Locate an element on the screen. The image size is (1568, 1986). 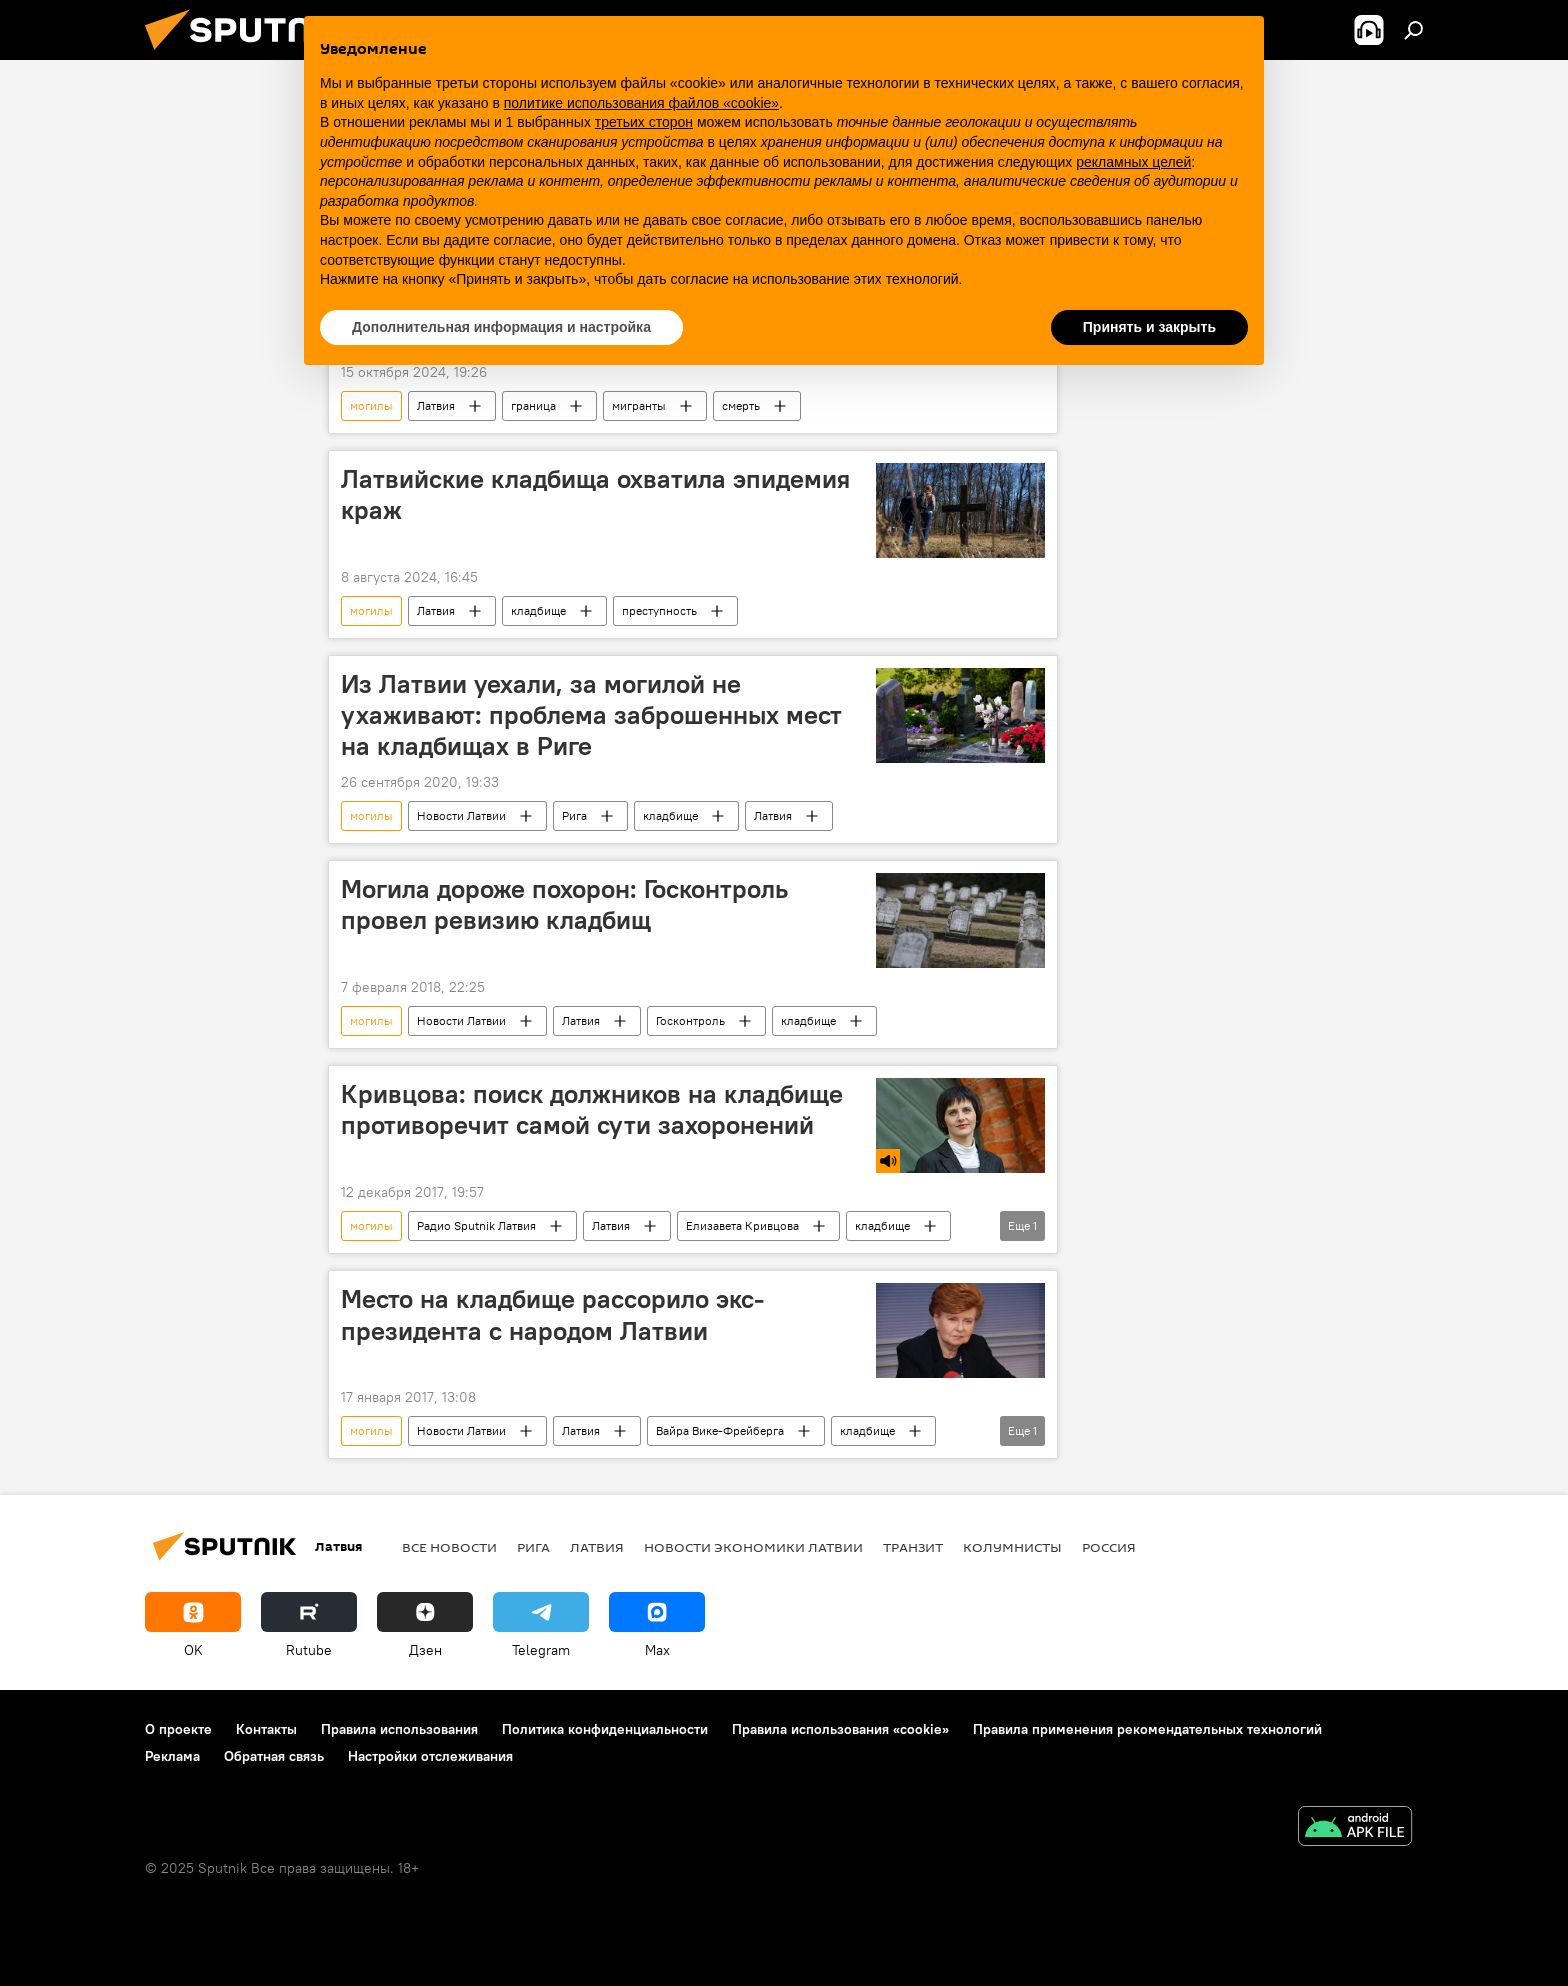
Колумнисты is located at coordinates (1012, 1547).